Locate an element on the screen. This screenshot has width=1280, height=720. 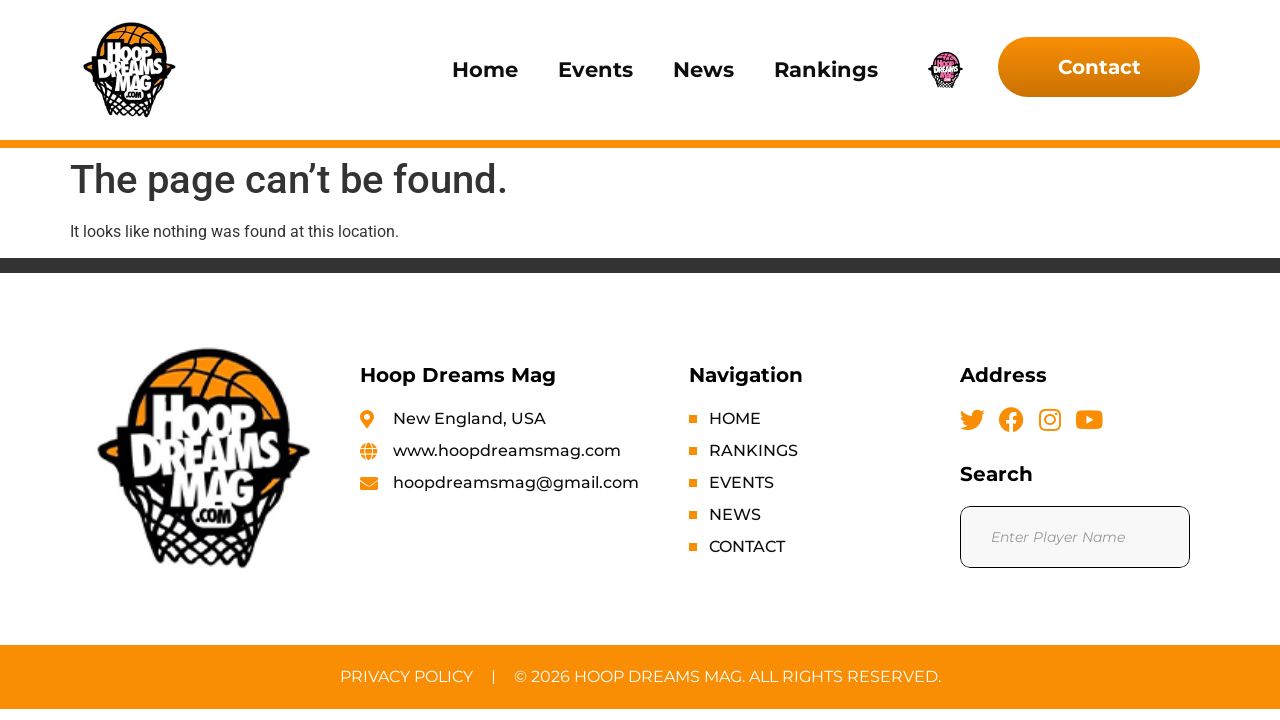
Rankings is located at coordinates (826, 69).